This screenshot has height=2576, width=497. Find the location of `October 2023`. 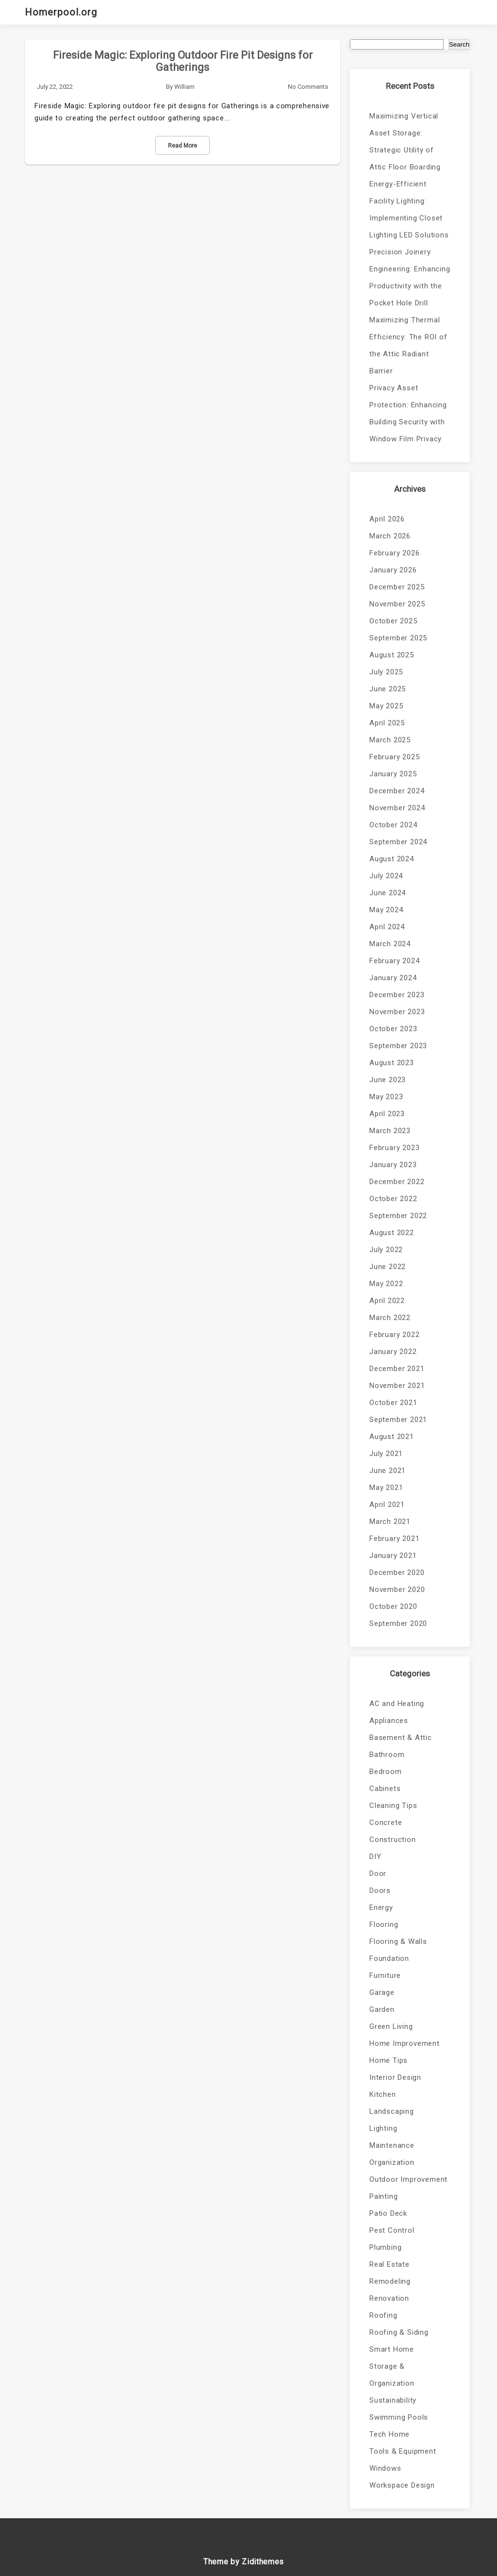

October 2023 is located at coordinates (393, 1028).